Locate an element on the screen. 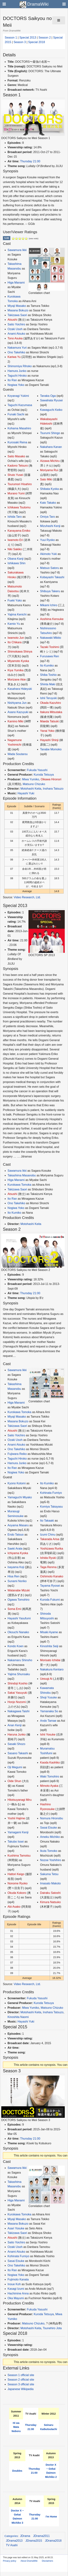 The width and height of the screenshot is (68, 2576). Oka Mayumi is located at coordinates (16, 2298).